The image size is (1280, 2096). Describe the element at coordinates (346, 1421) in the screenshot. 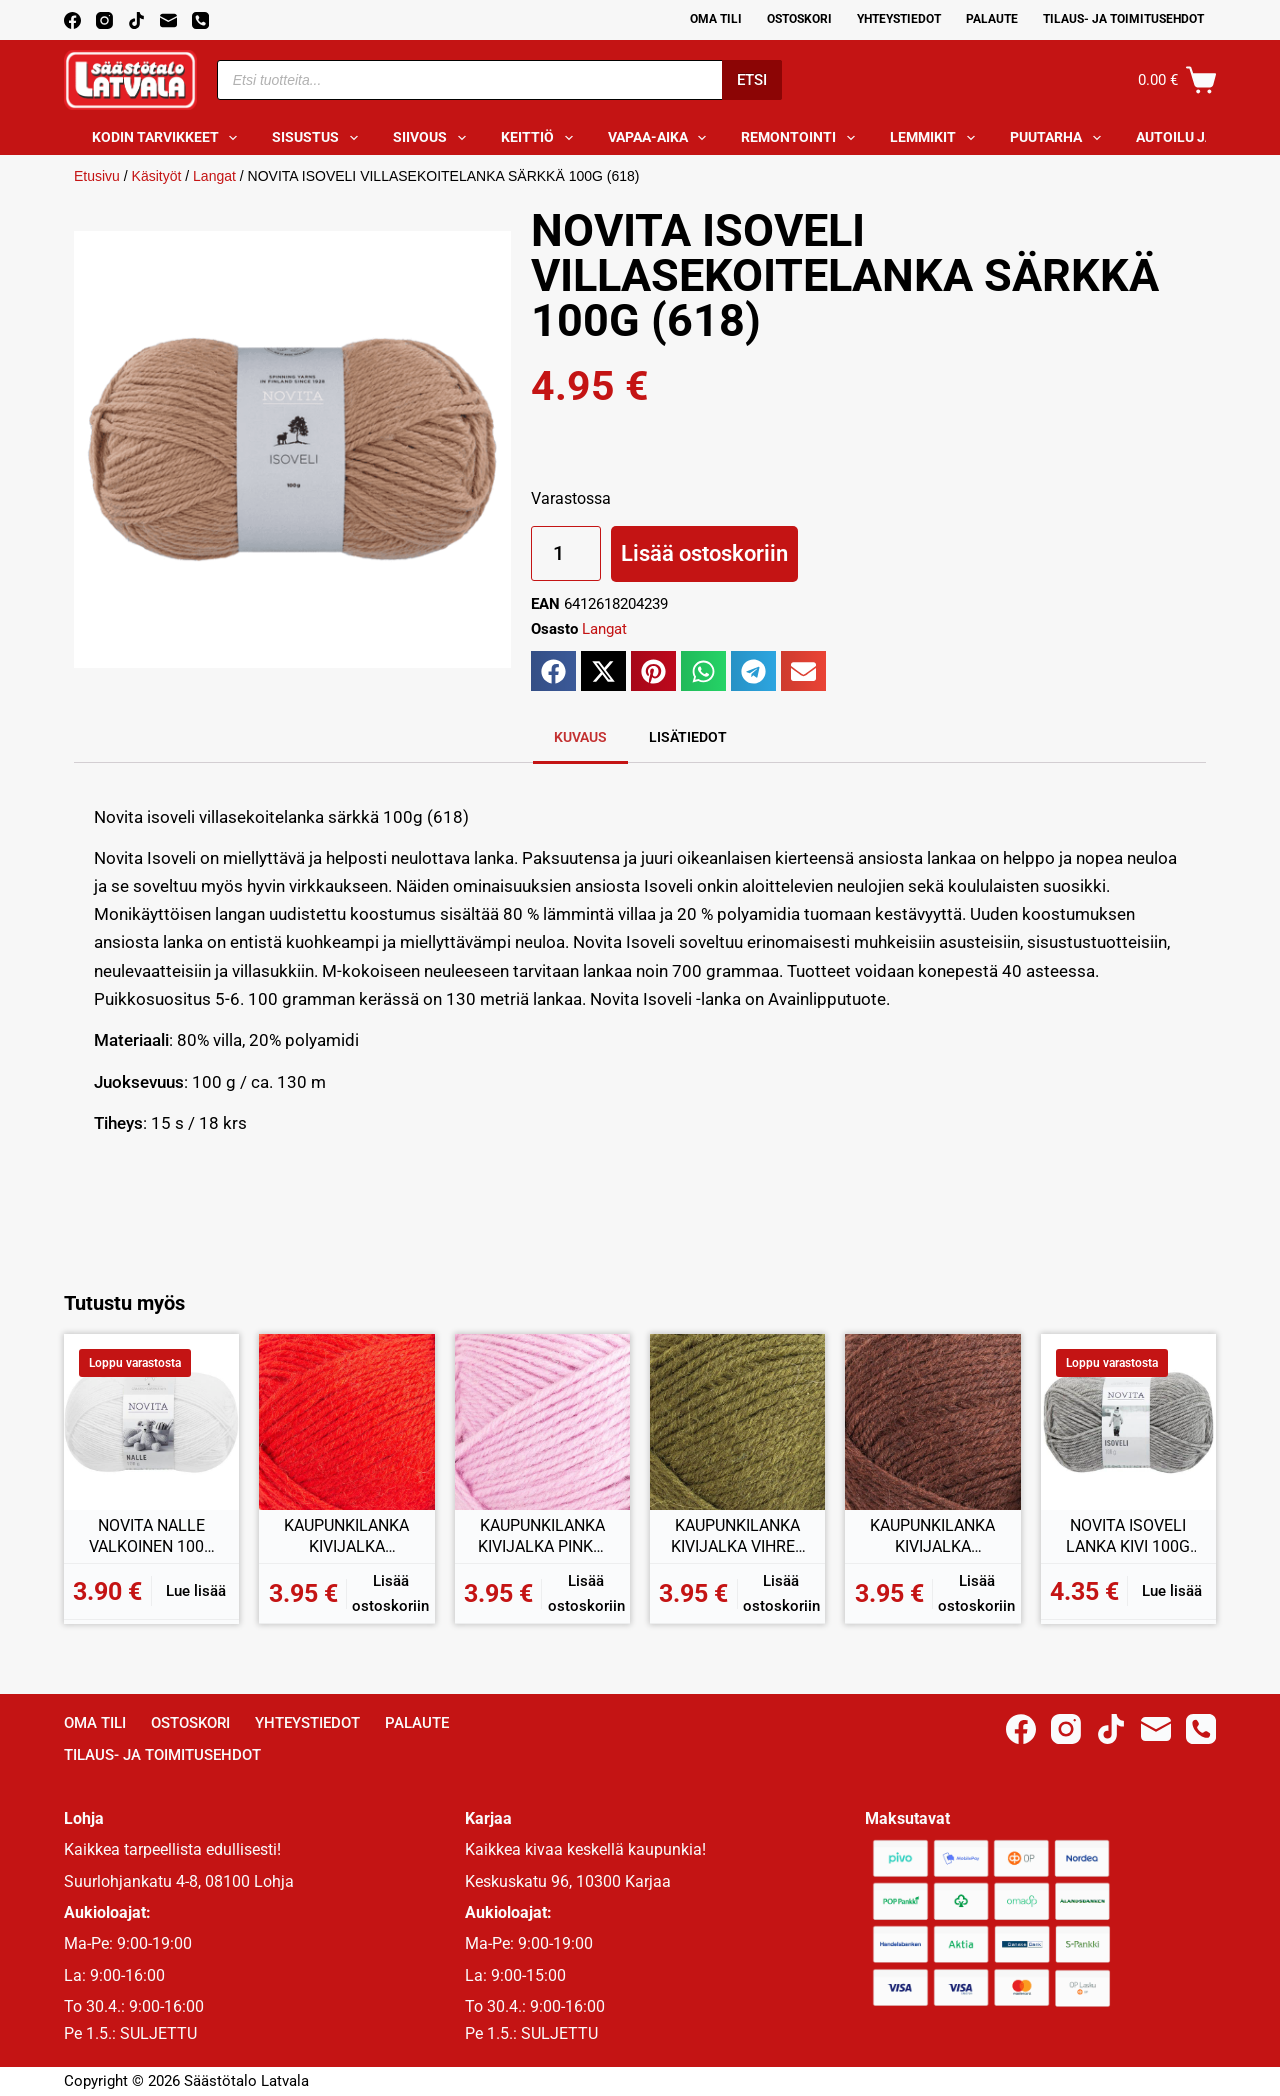

I see `[KAUPUNKILANKA KIVIJALKA PUNAINEN 100G (41)]` at that location.